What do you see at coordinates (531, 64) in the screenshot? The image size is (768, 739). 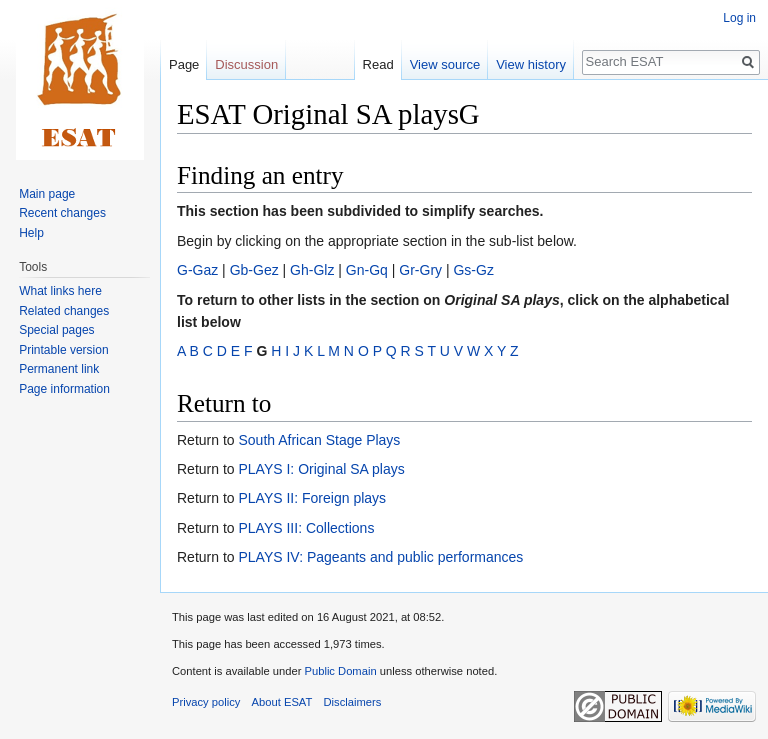 I see `View history` at bounding box center [531, 64].